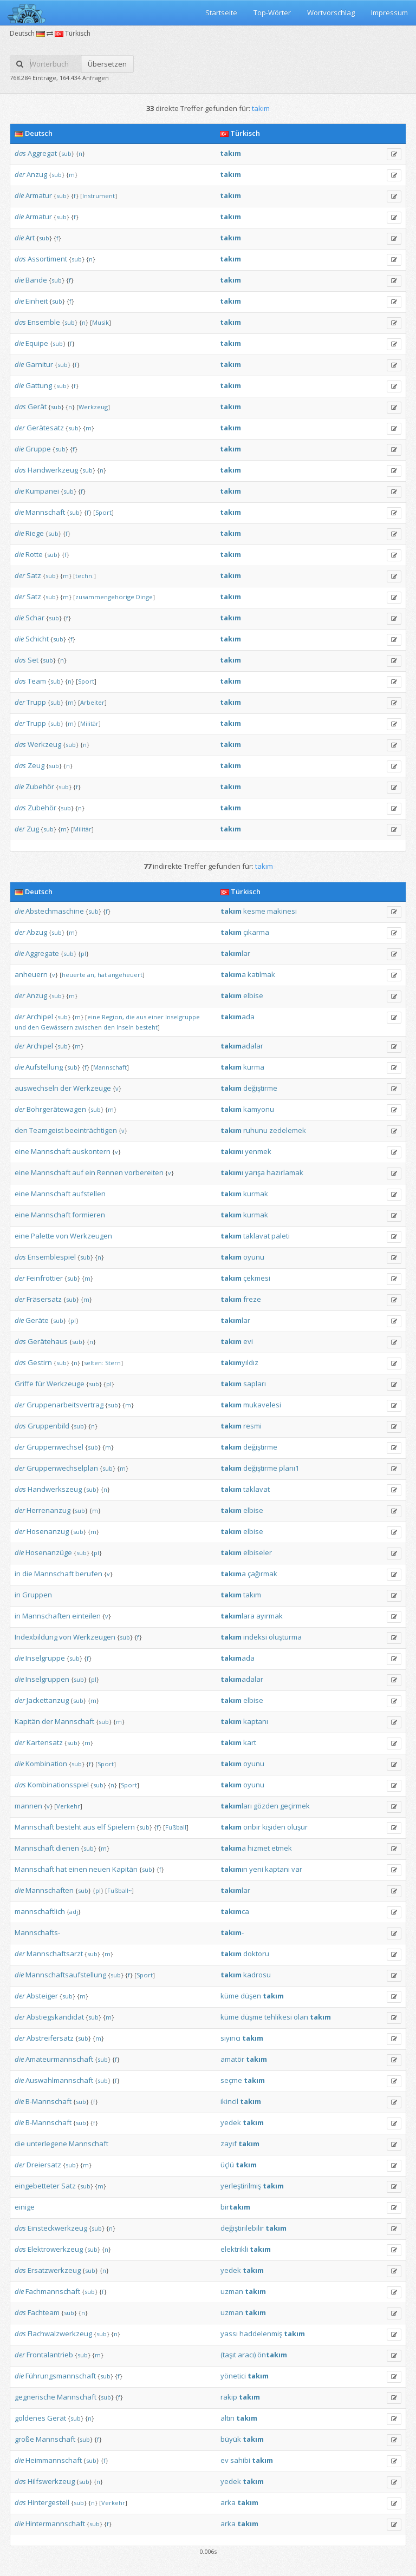  What do you see at coordinates (36, 765) in the screenshot?
I see `Zeug` at bounding box center [36, 765].